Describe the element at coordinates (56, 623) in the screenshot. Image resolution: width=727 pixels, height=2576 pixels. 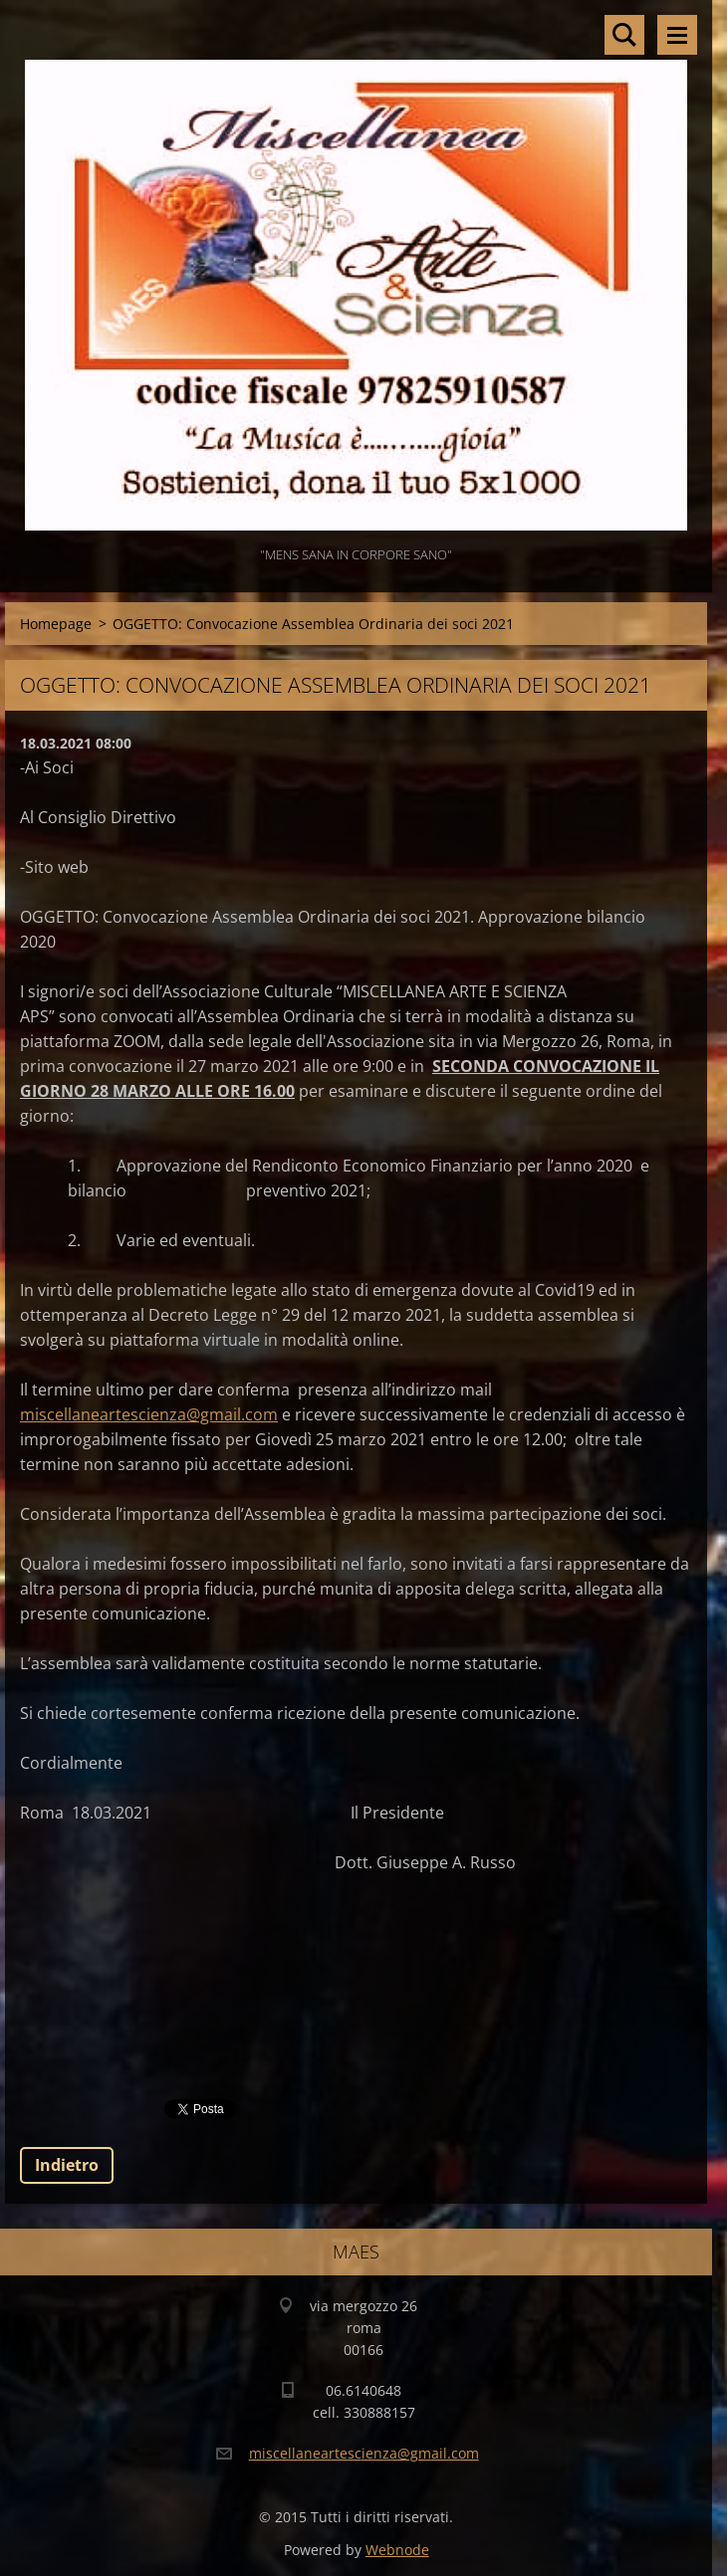
I see `Homepage` at that location.